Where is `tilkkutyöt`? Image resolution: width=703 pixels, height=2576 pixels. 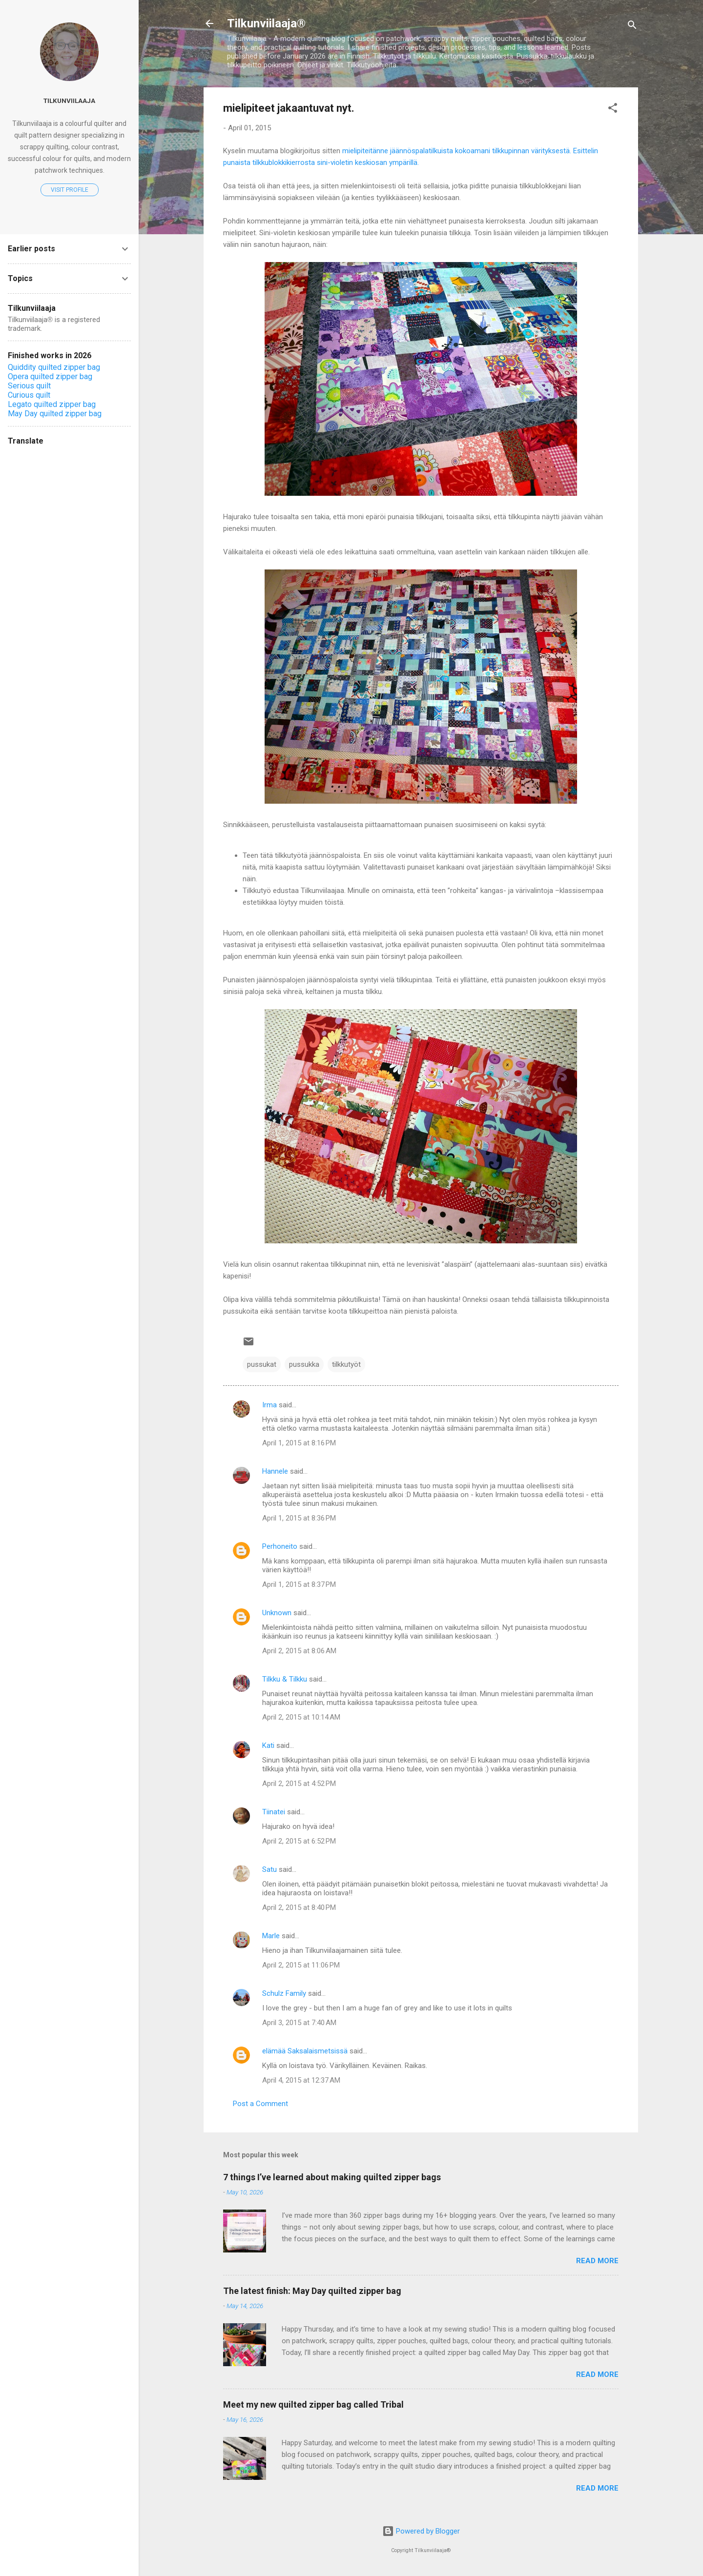 tilkkutyöt is located at coordinates (346, 1364).